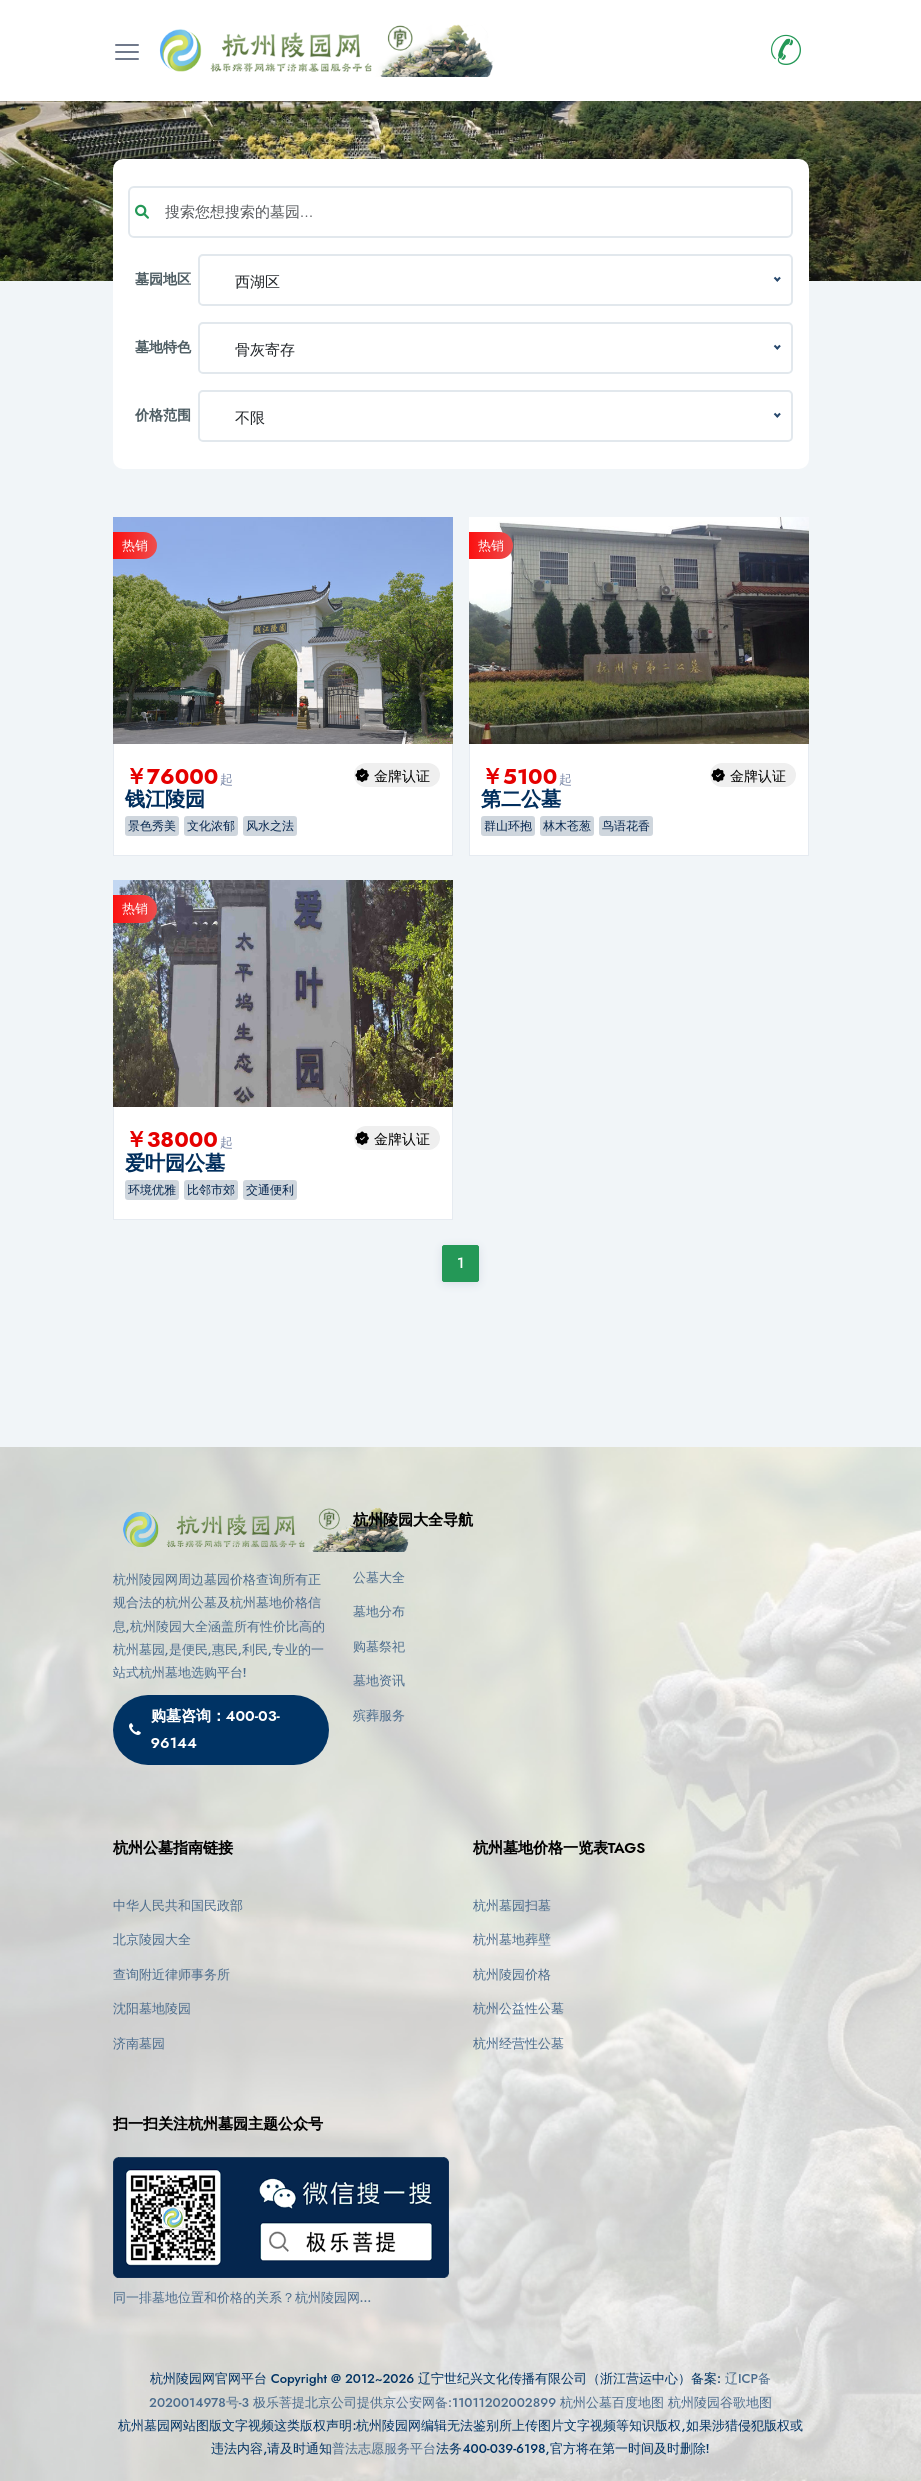  I want to click on 杭州墓园扫墓, so click(512, 1905).